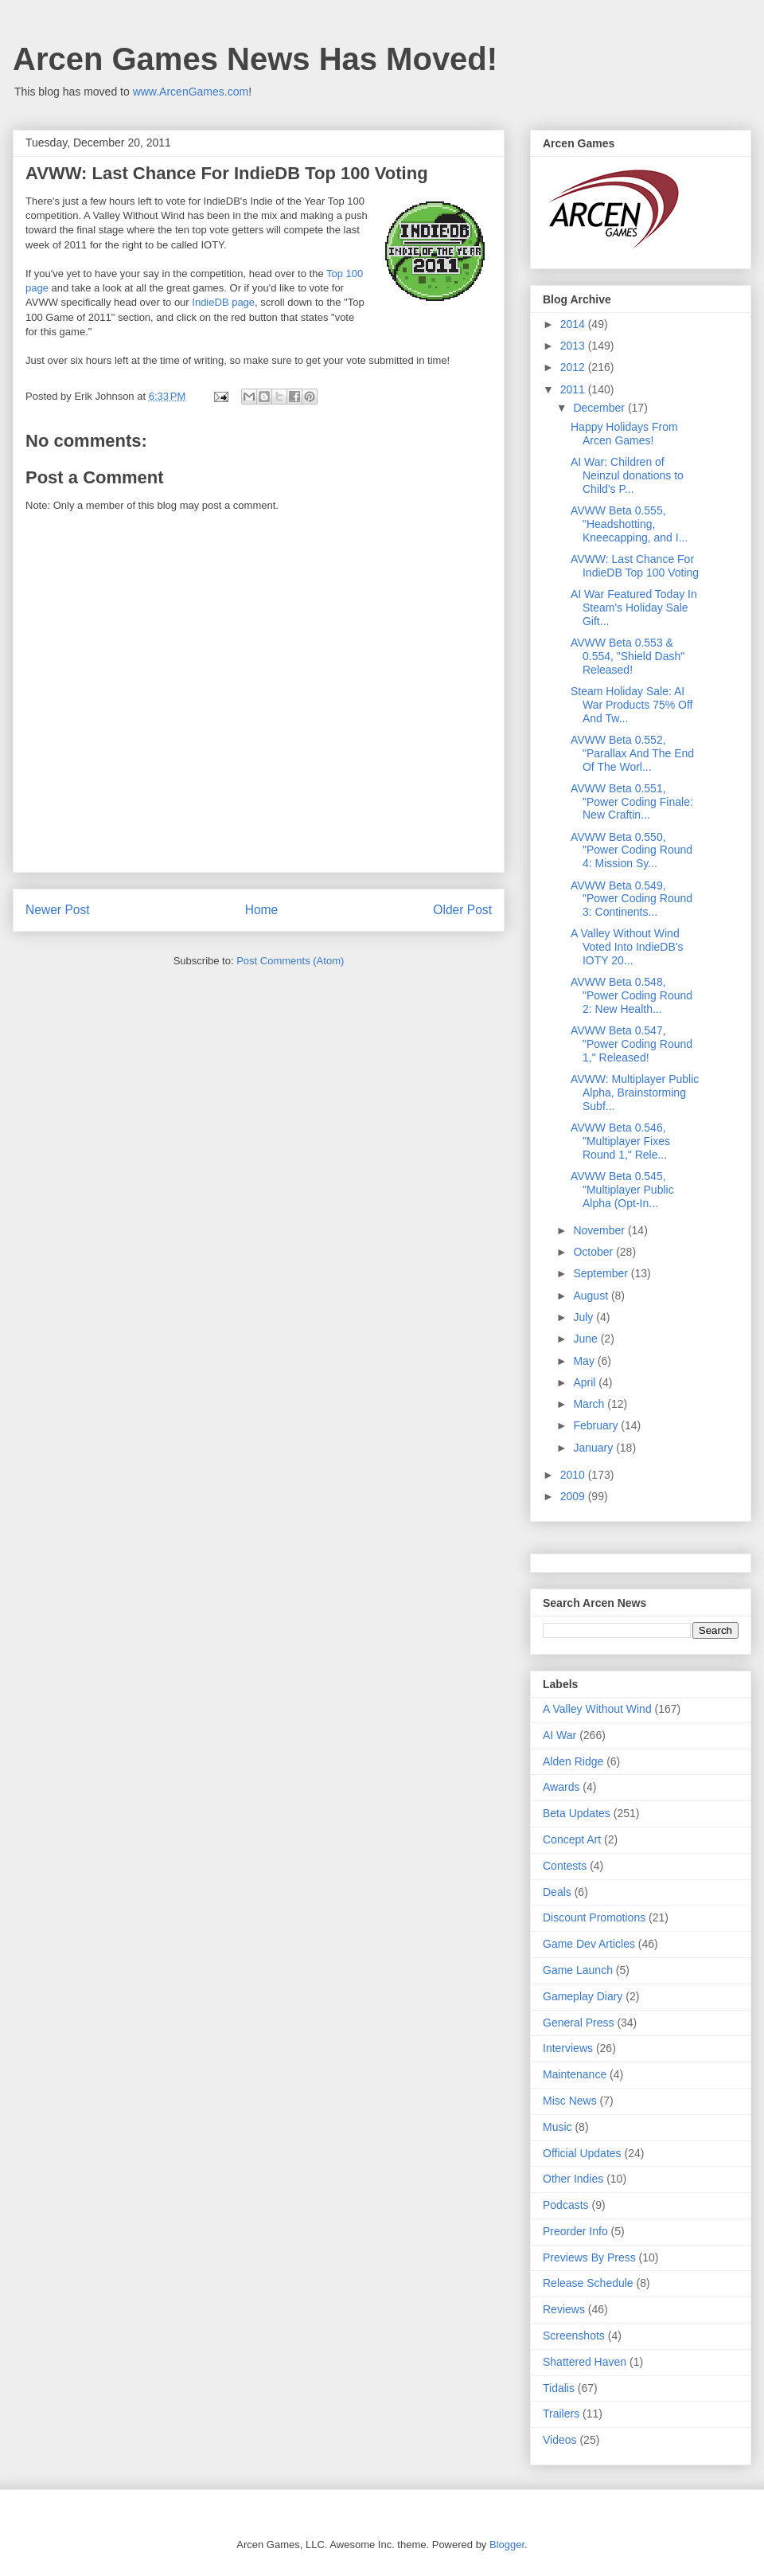  Describe the element at coordinates (591, 1295) in the screenshot. I see `August` at that location.